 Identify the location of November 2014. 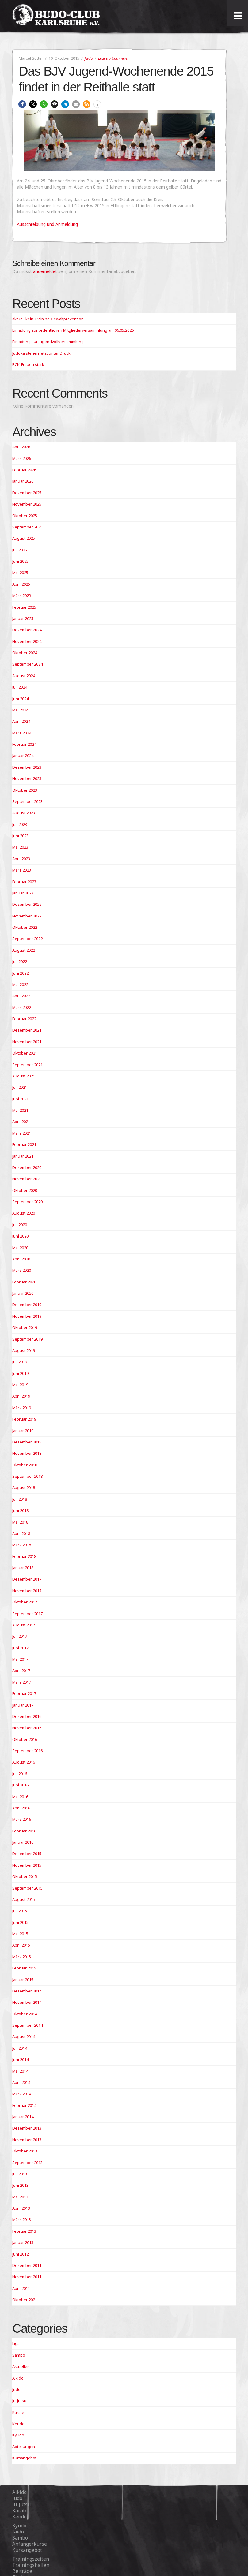
(26, 2002).